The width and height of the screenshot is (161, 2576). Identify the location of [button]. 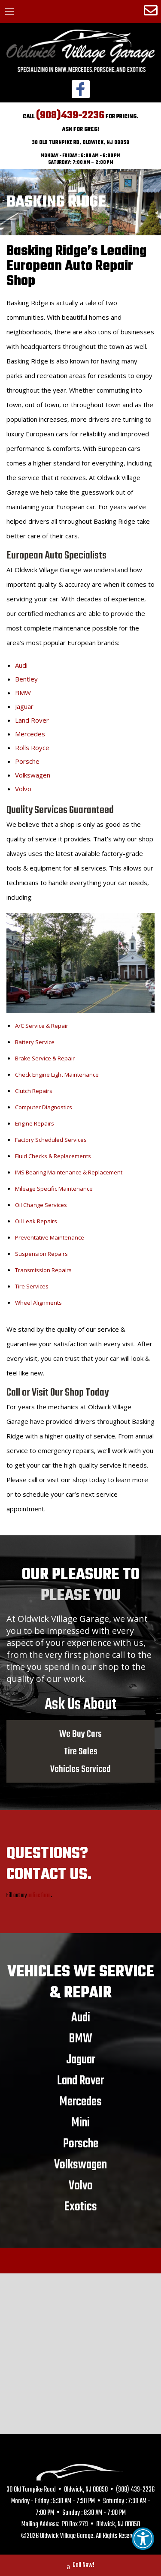
(143, 2538).